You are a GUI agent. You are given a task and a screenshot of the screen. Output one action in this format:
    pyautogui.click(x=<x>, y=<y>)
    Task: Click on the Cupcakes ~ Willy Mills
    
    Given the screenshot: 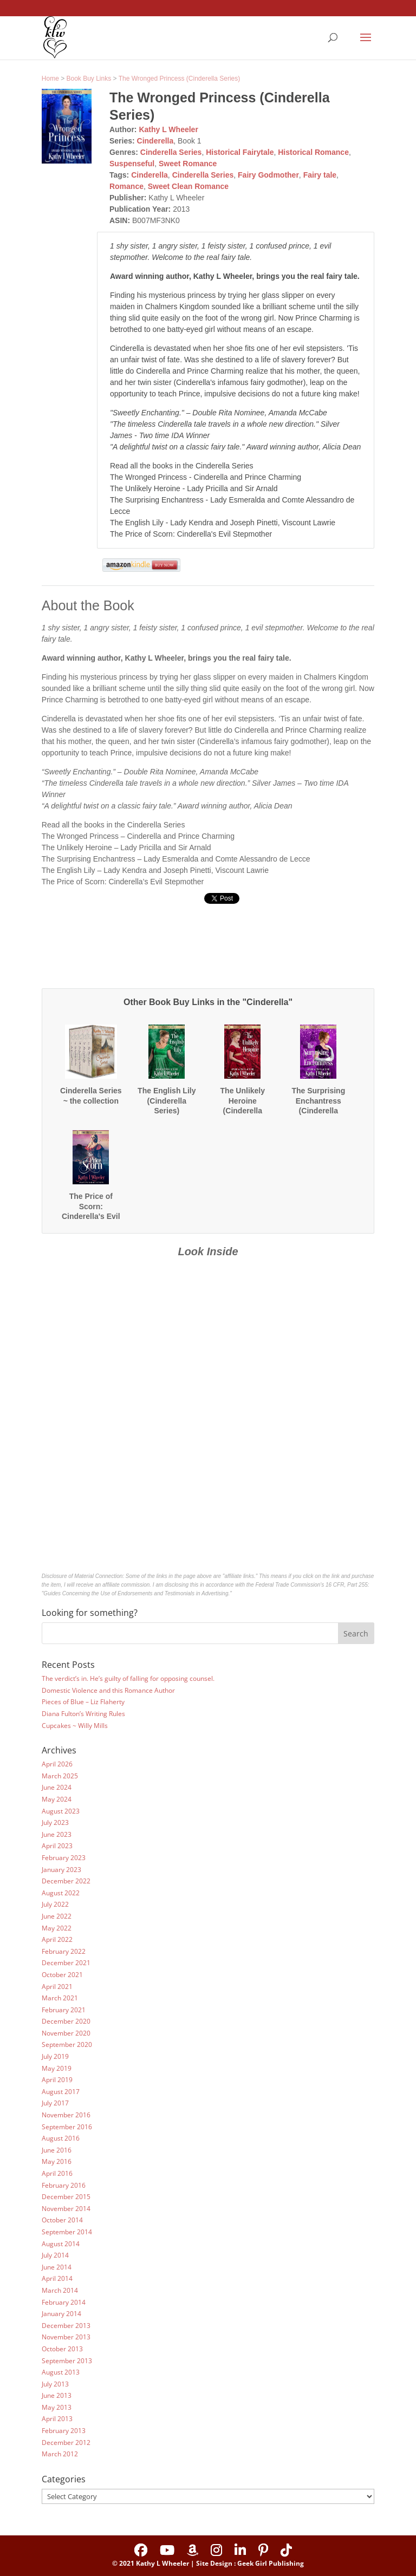 What is the action you would take?
    pyautogui.click(x=75, y=1725)
    